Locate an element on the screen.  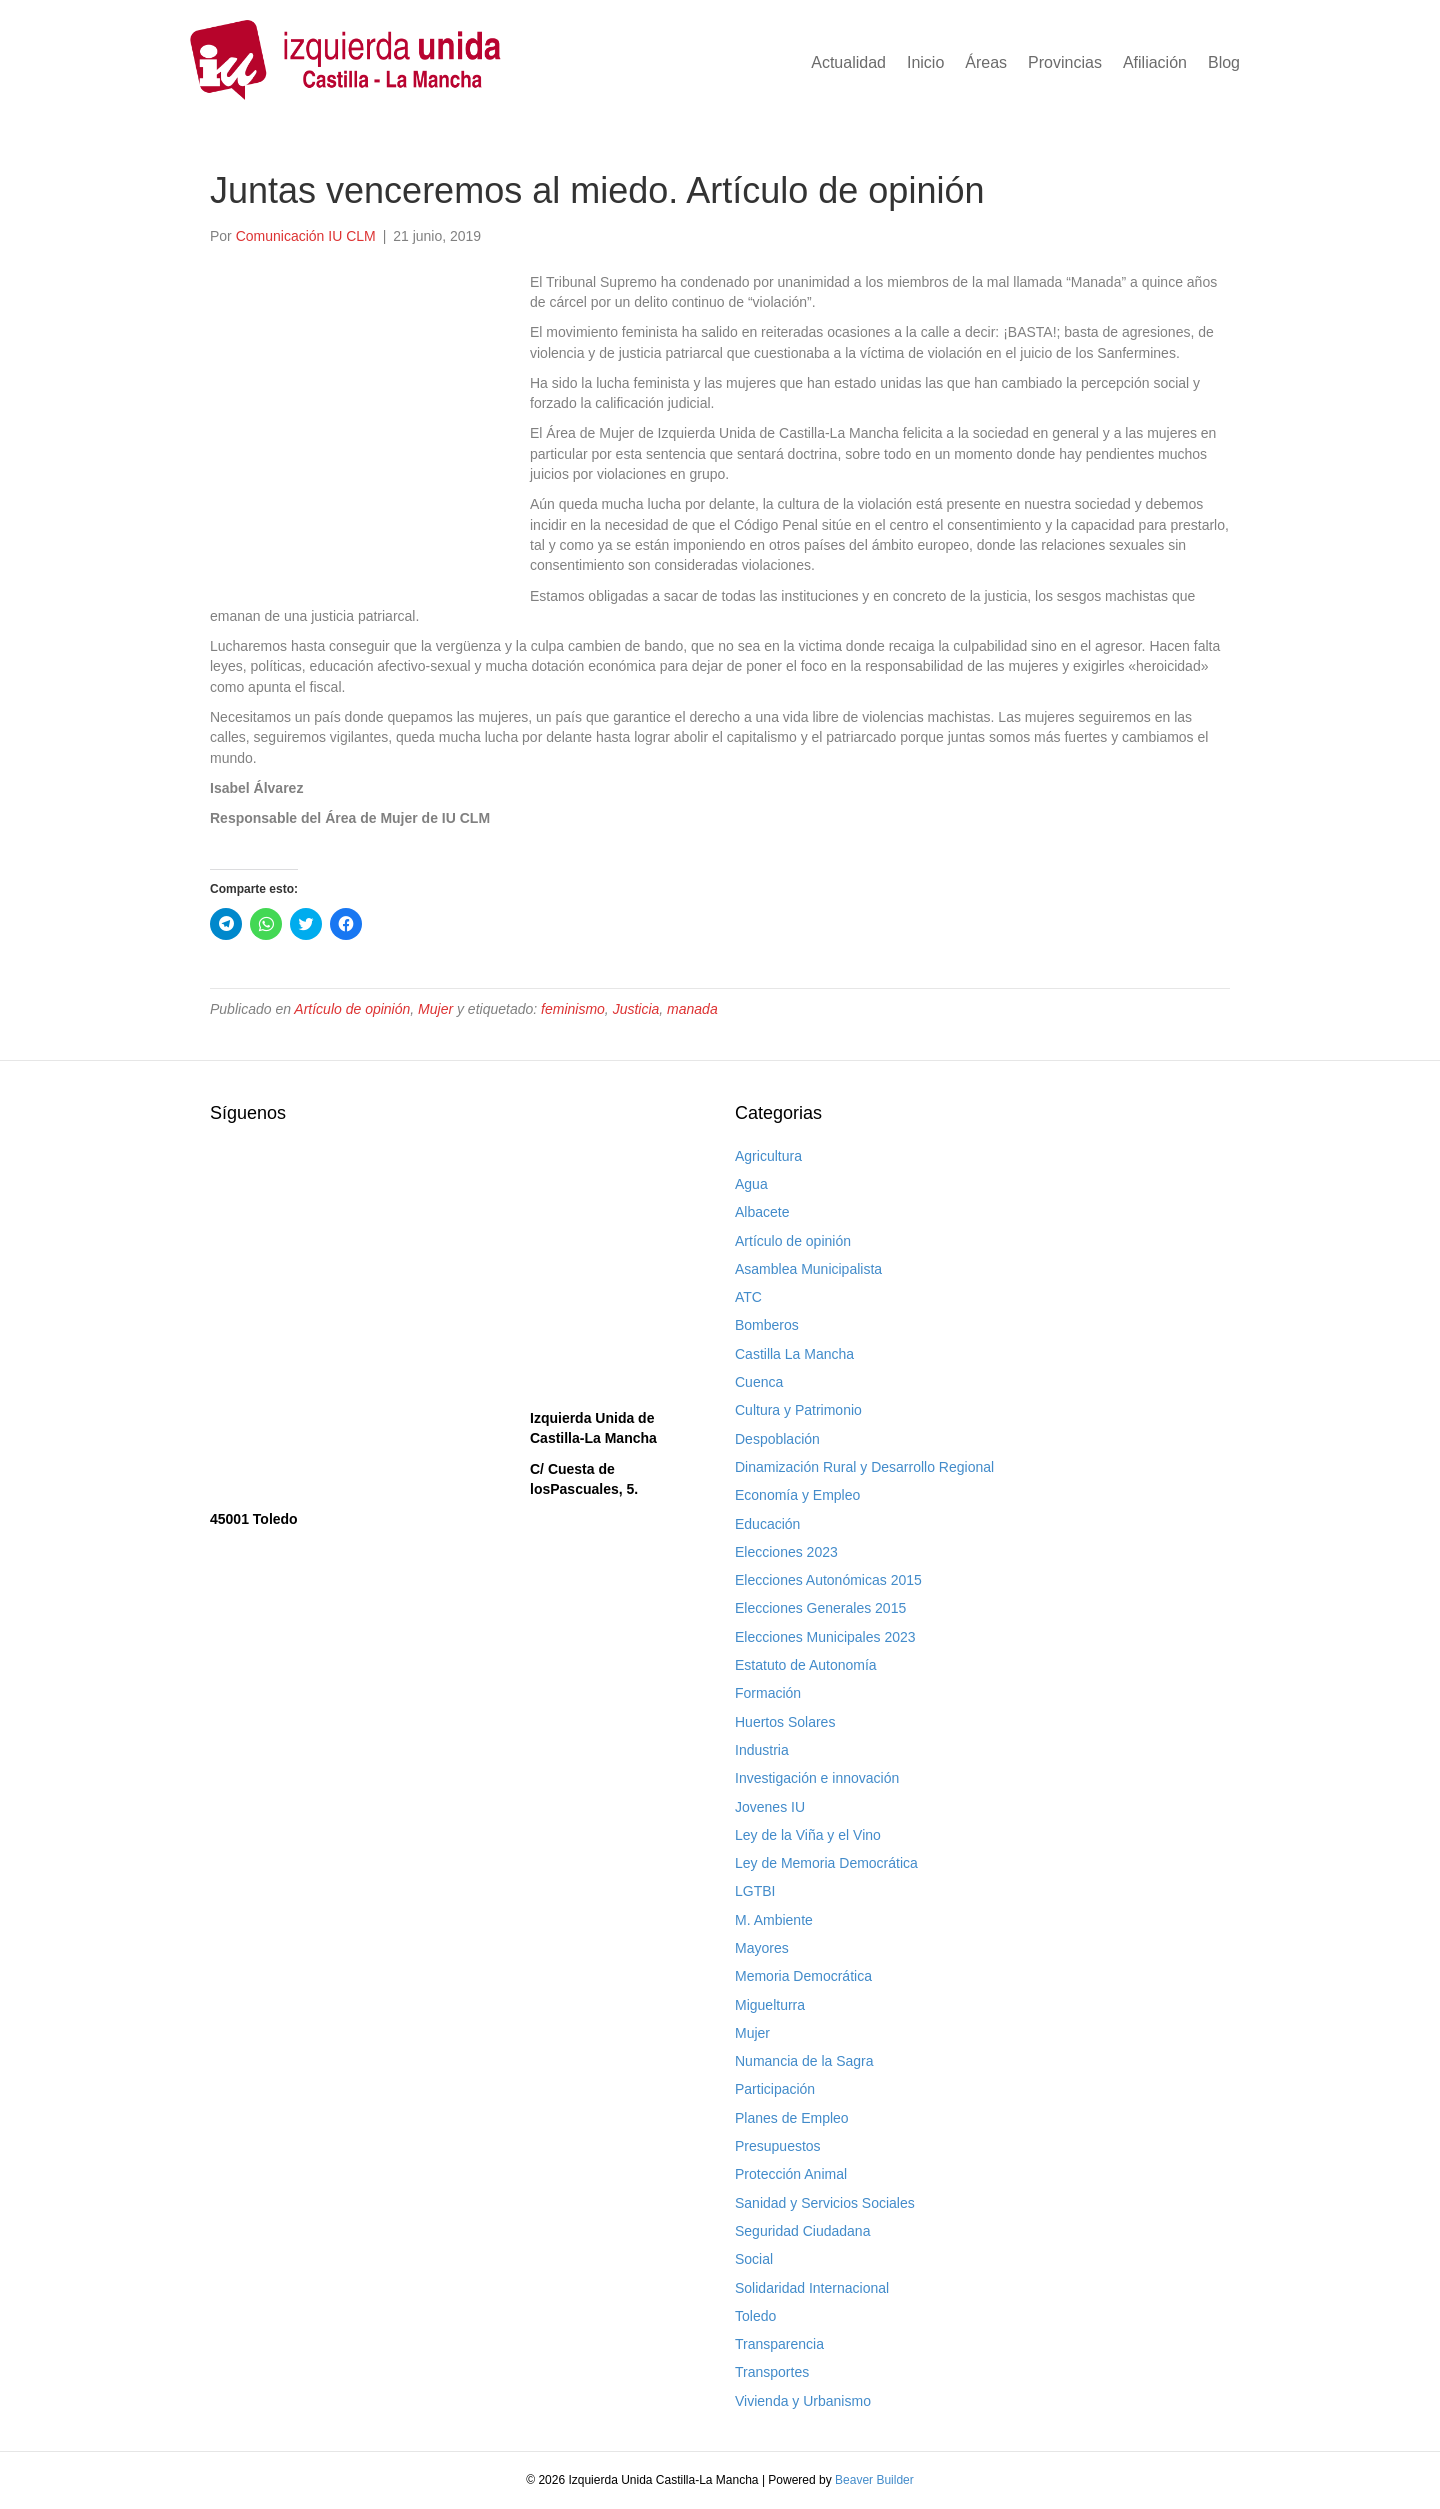
Cultura y Patrimonio is located at coordinates (798, 1410).